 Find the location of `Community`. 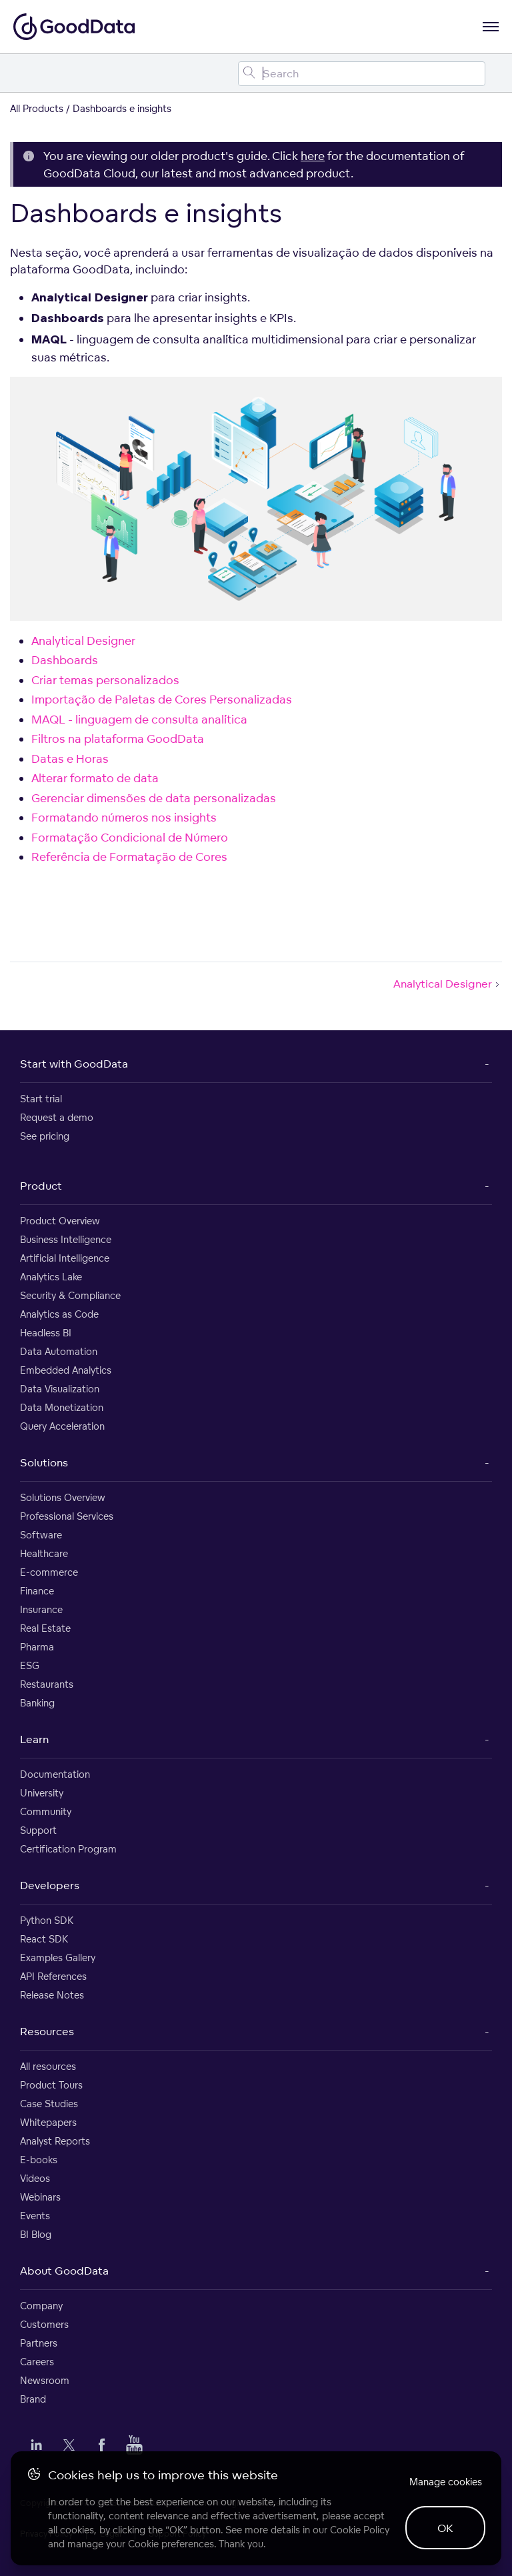

Community is located at coordinates (45, 1811).